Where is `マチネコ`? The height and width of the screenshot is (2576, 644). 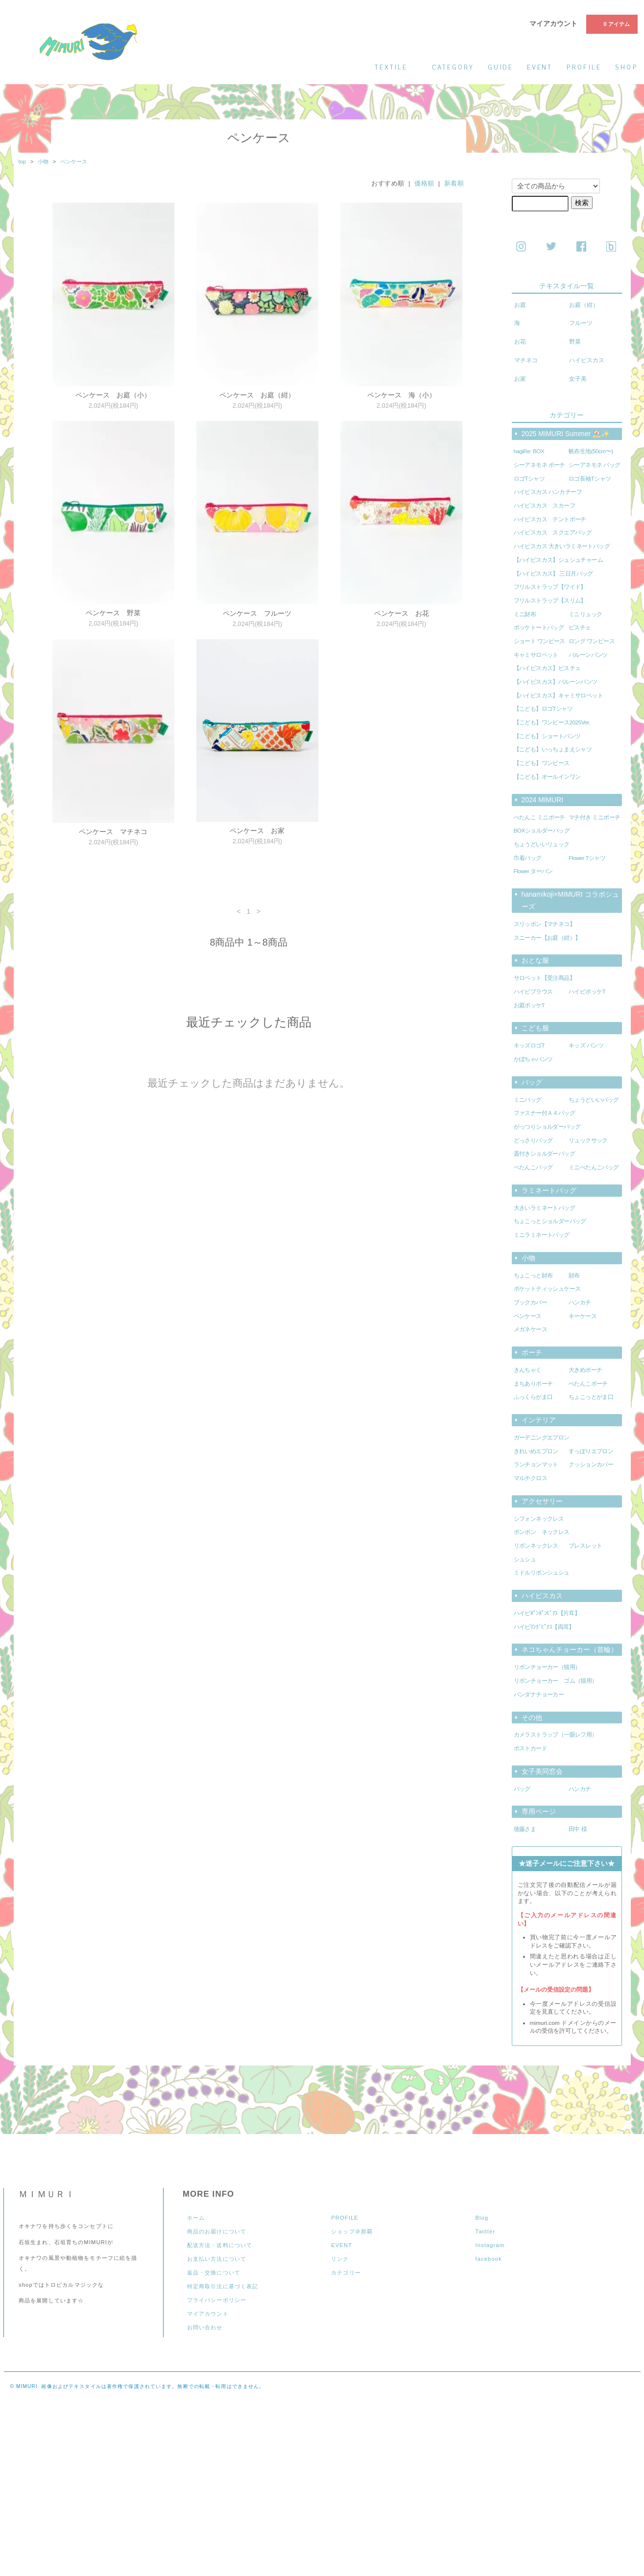 マチネコ is located at coordinates (526, 360).